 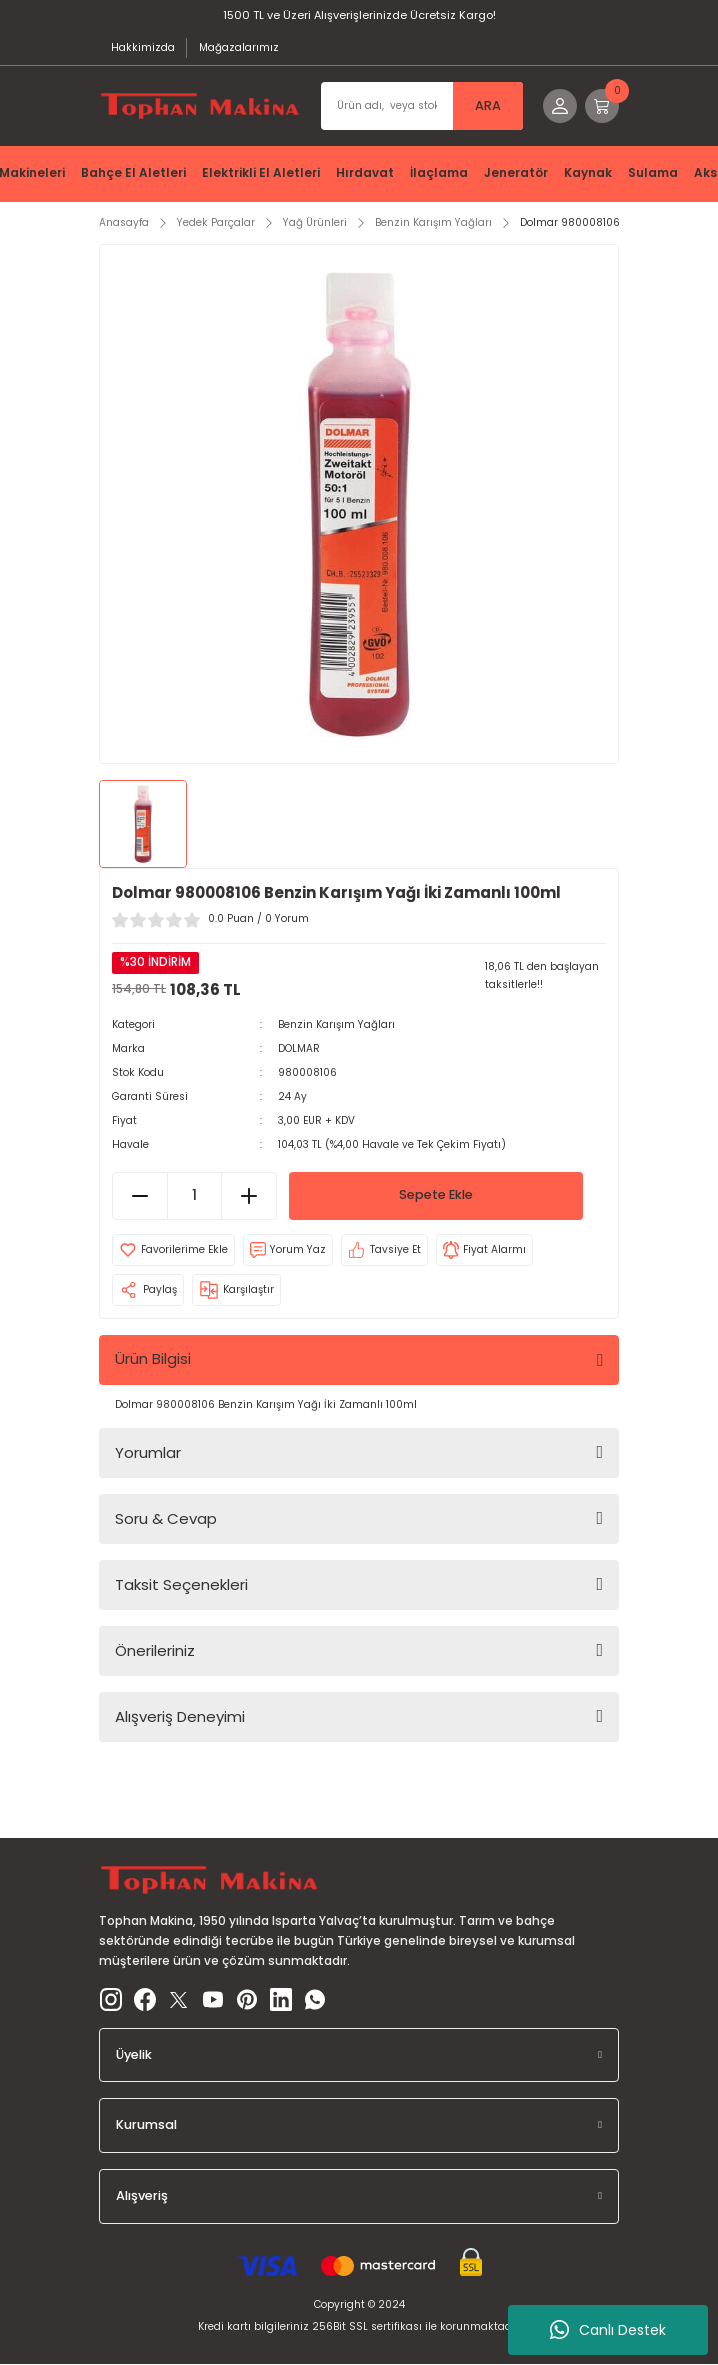 What do you see at coordinates (166, 1518) in the screenshot?
I see `Soru & Cevap` at bounding box center [166, 1518].